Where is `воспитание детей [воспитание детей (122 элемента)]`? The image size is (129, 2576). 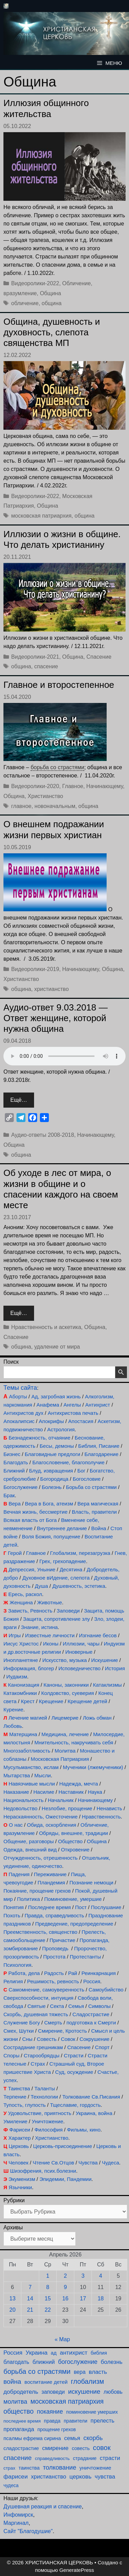
воспитание детей [воспитание детей (122 элемента)] is located at coordinates (46, 2382).